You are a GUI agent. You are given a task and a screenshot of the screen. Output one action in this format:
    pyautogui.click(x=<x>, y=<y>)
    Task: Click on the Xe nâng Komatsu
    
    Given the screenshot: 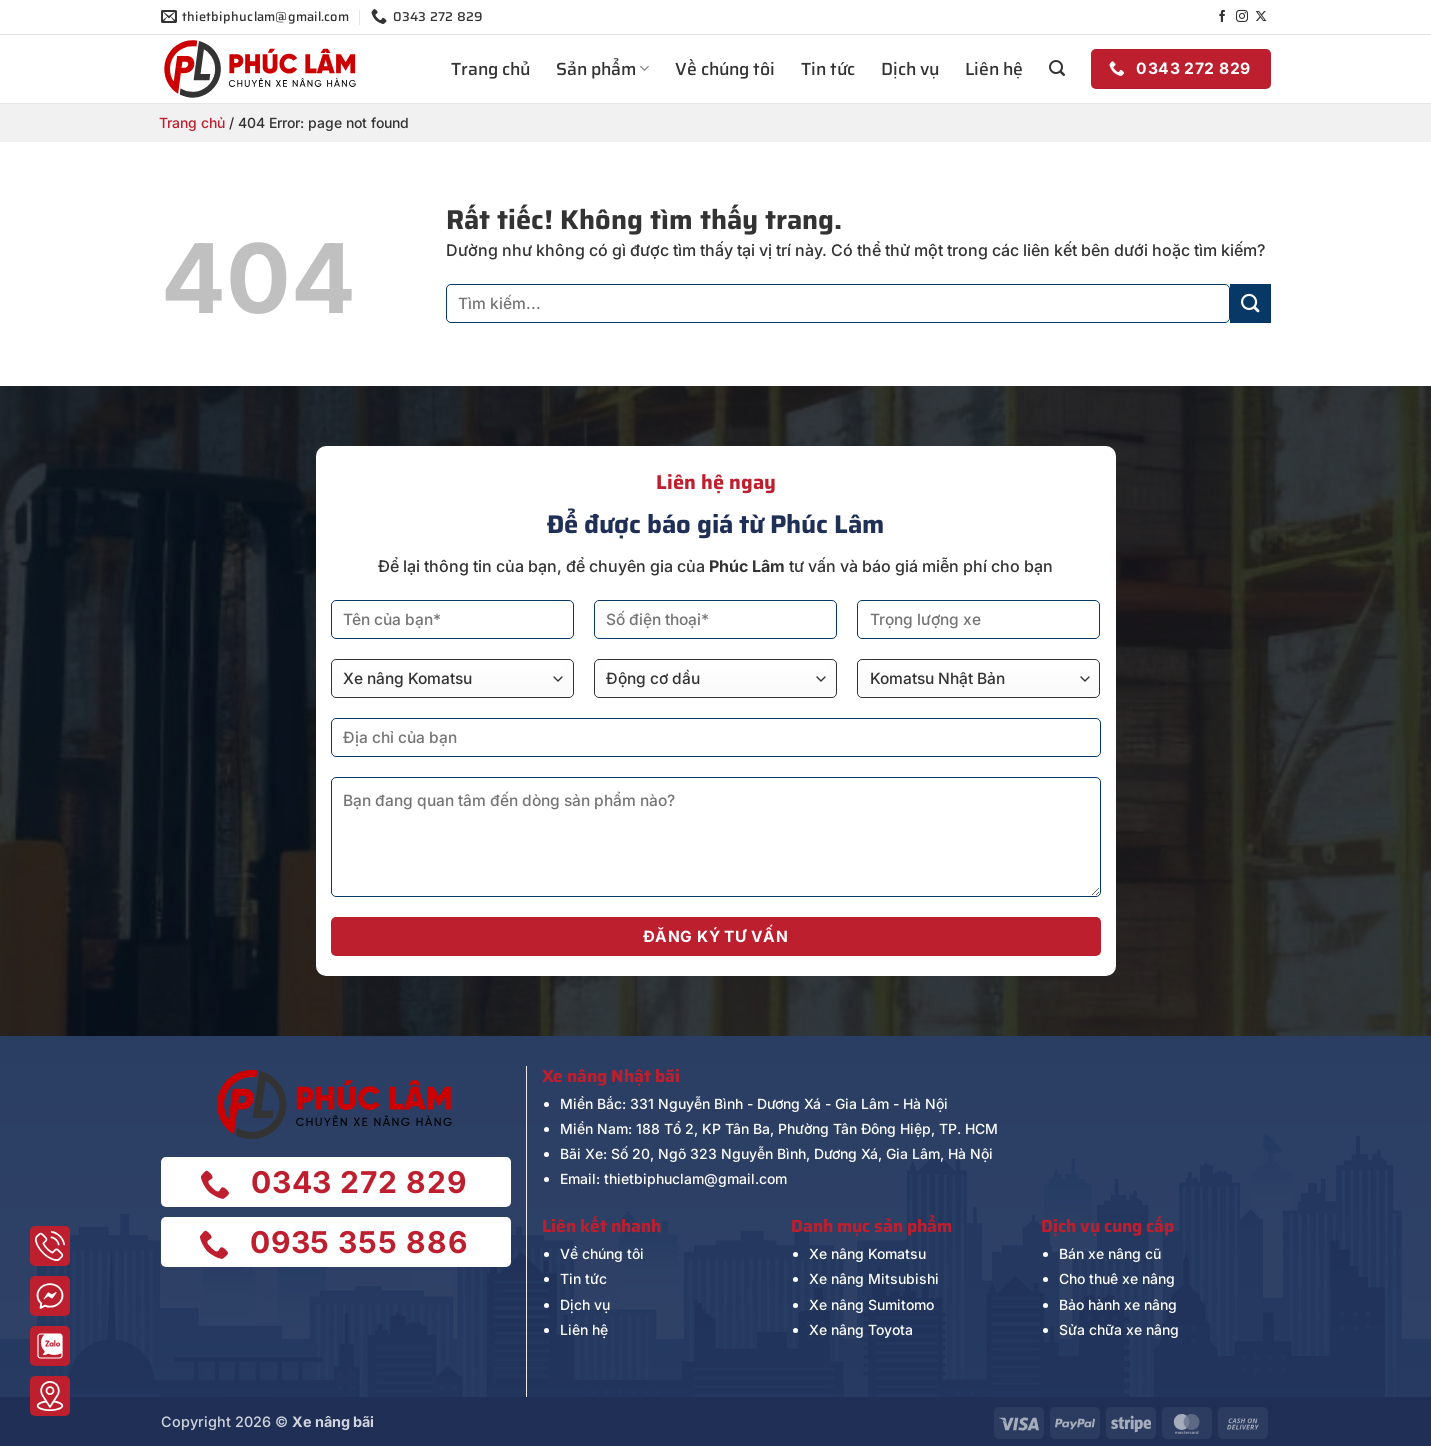 What is the action you would take?
    pyautogui.click(x=867, y=1253)
    